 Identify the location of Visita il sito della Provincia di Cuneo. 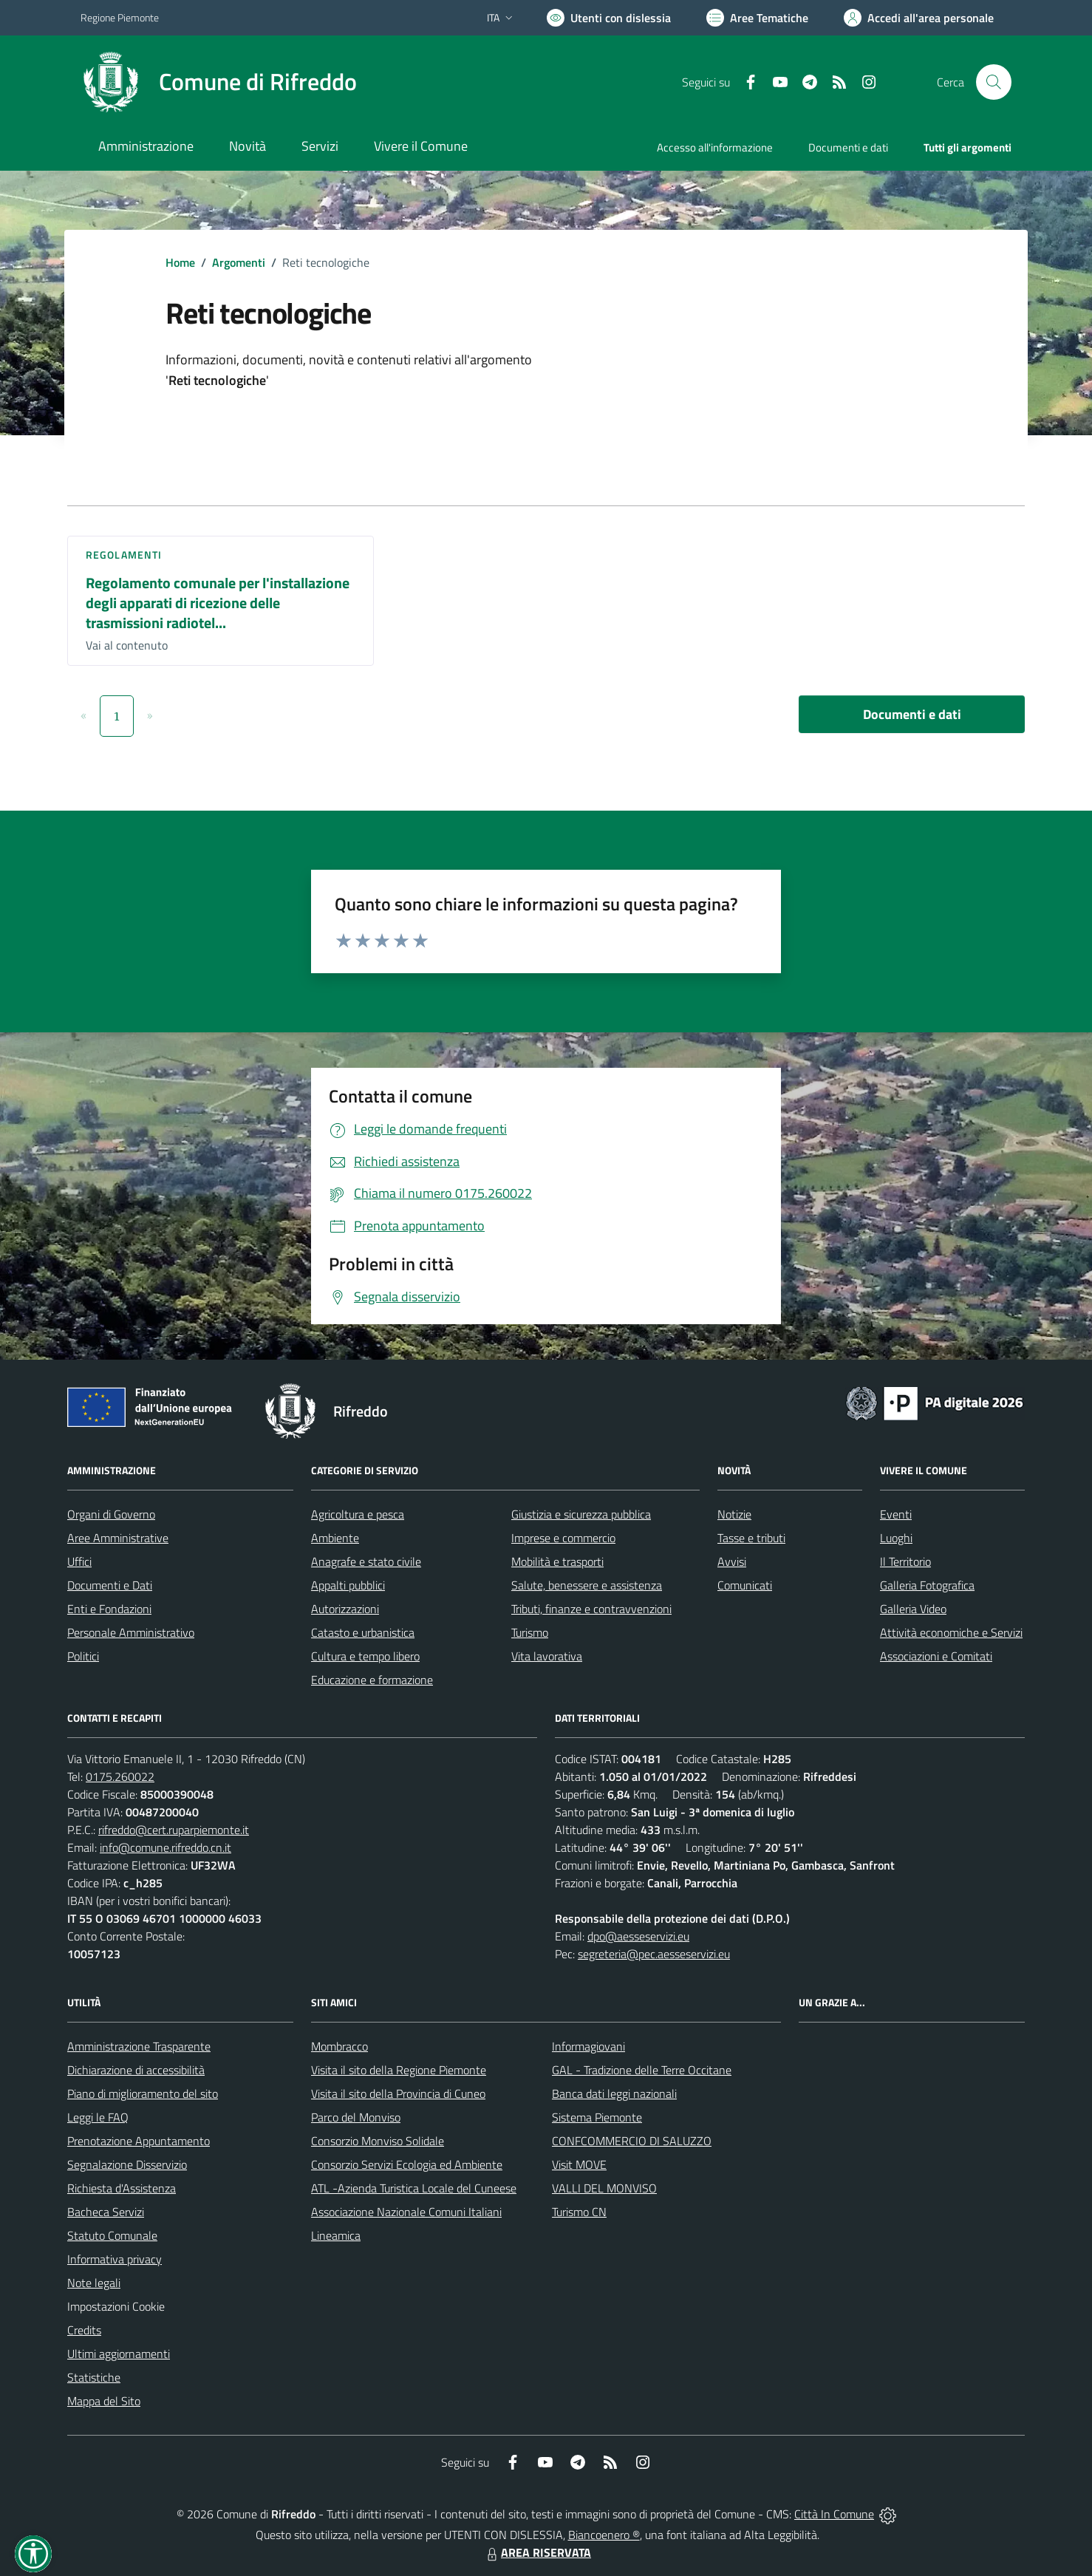
(398, 2093).